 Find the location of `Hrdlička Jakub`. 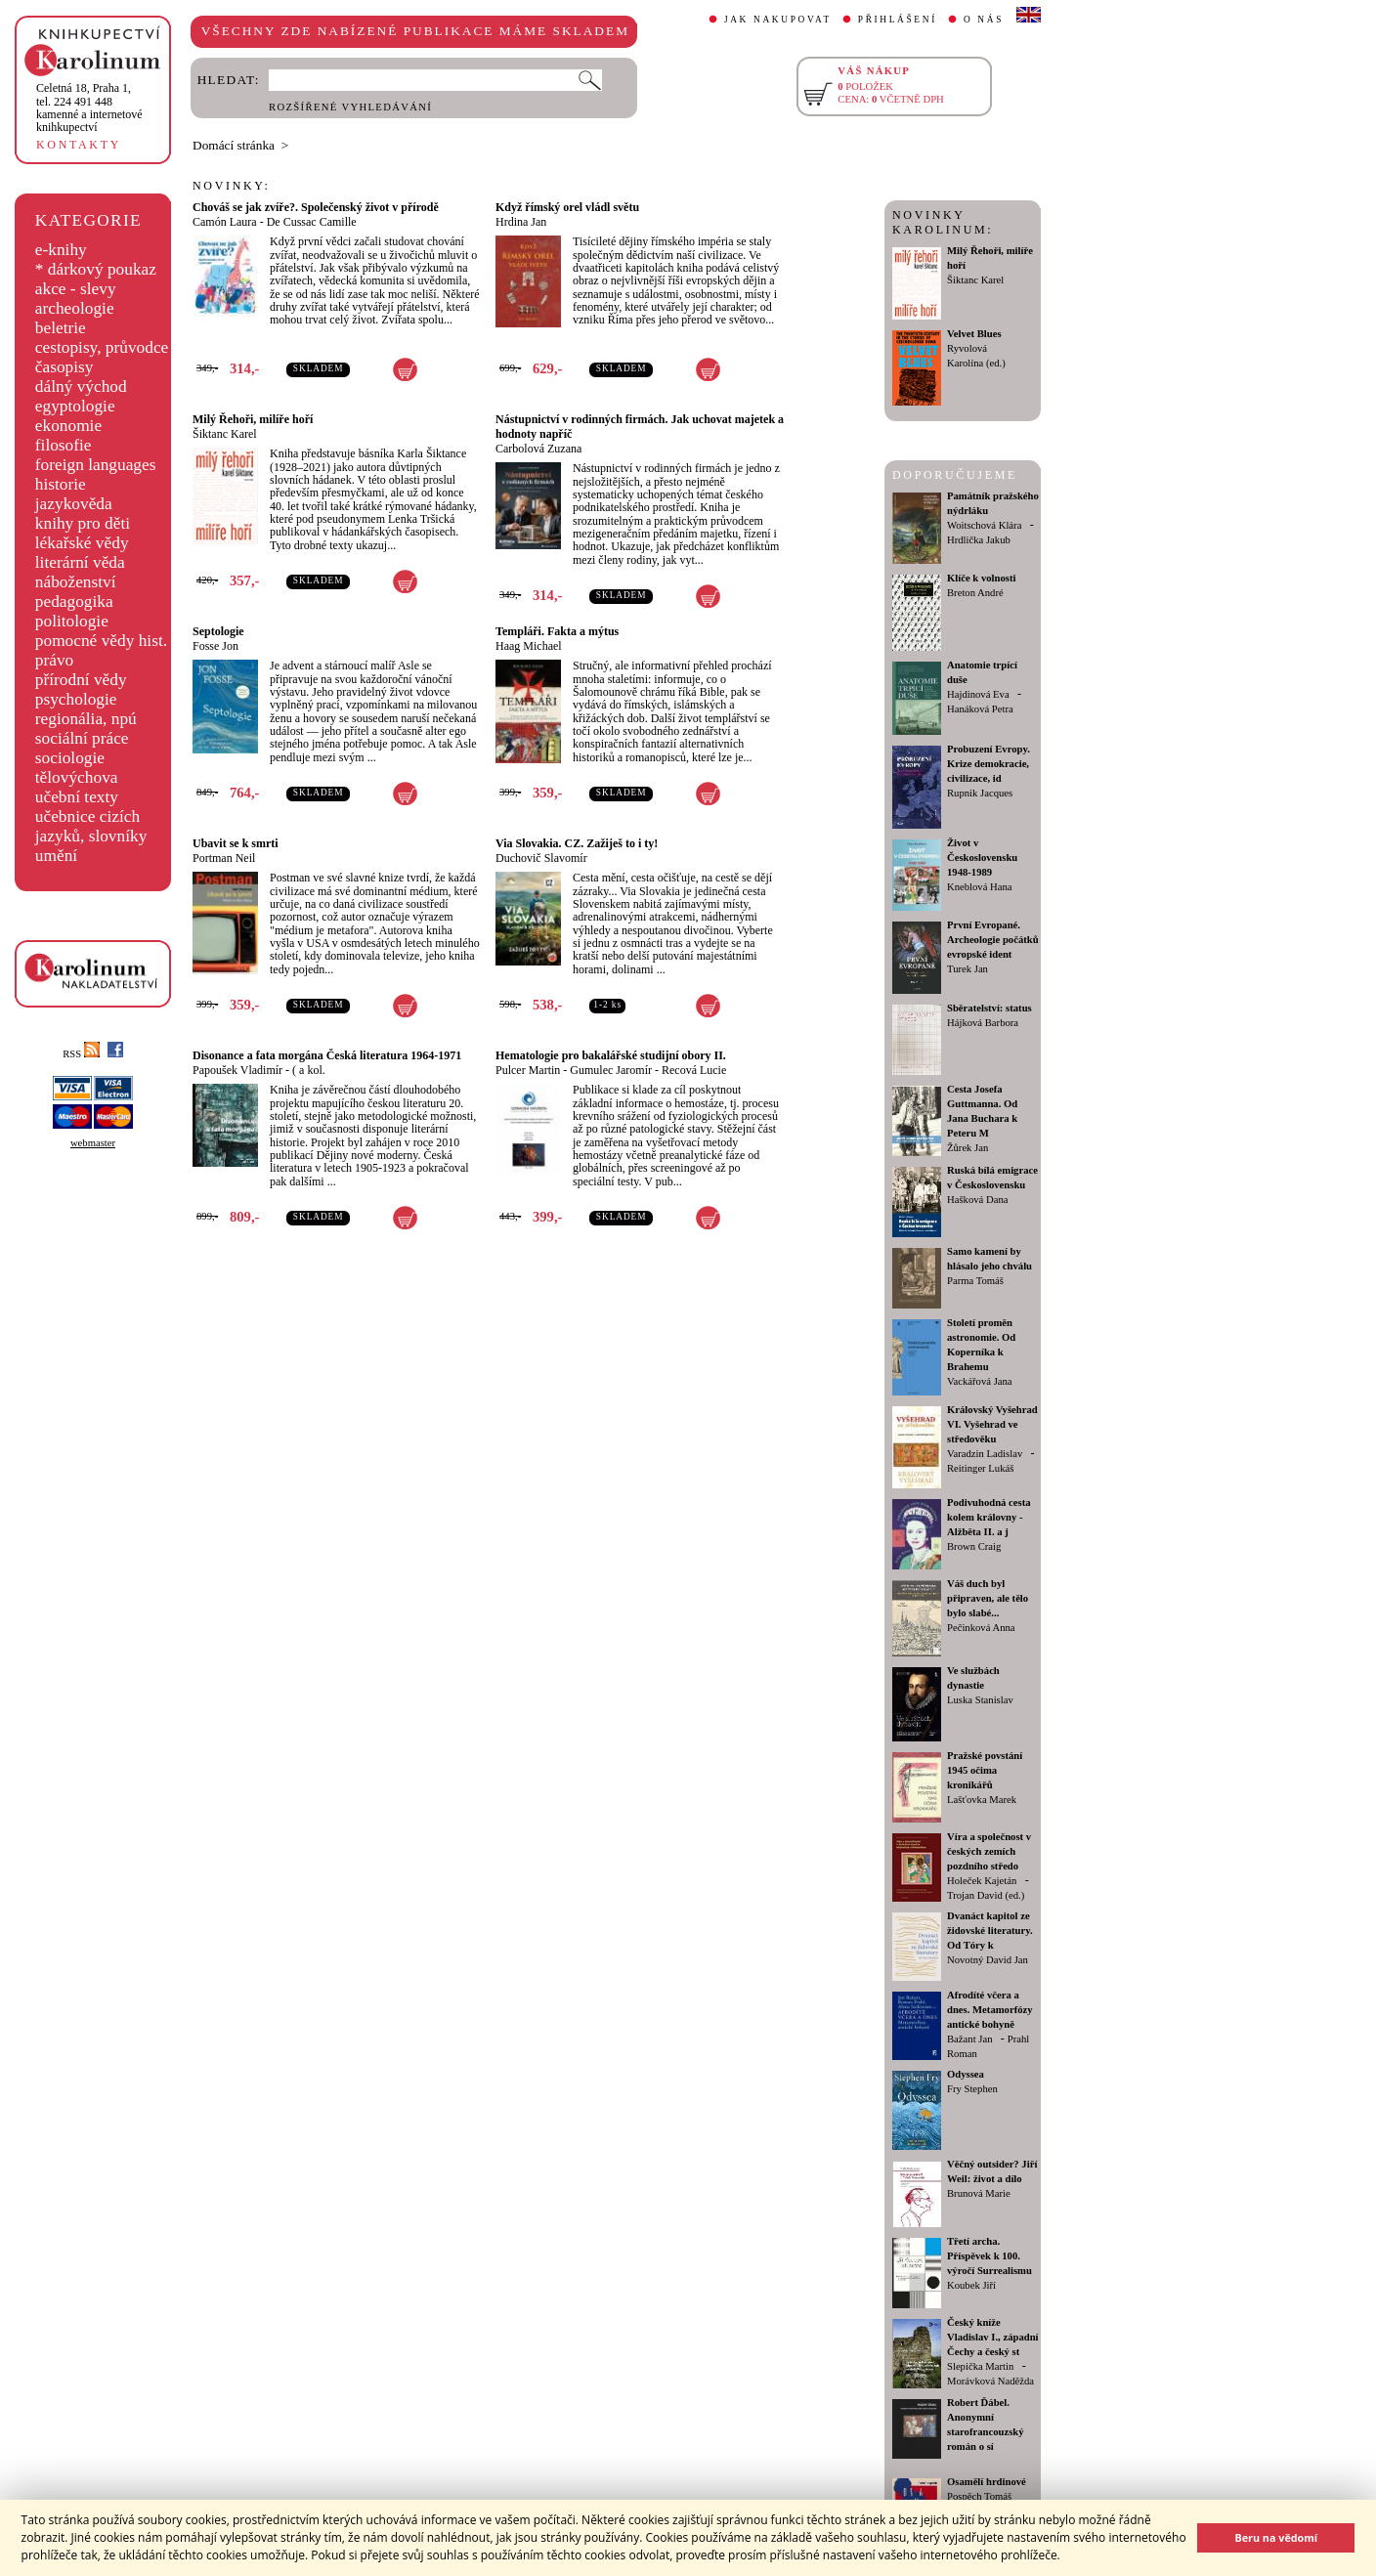

Hrdlička Jakub is located at coordinates (978, 540).